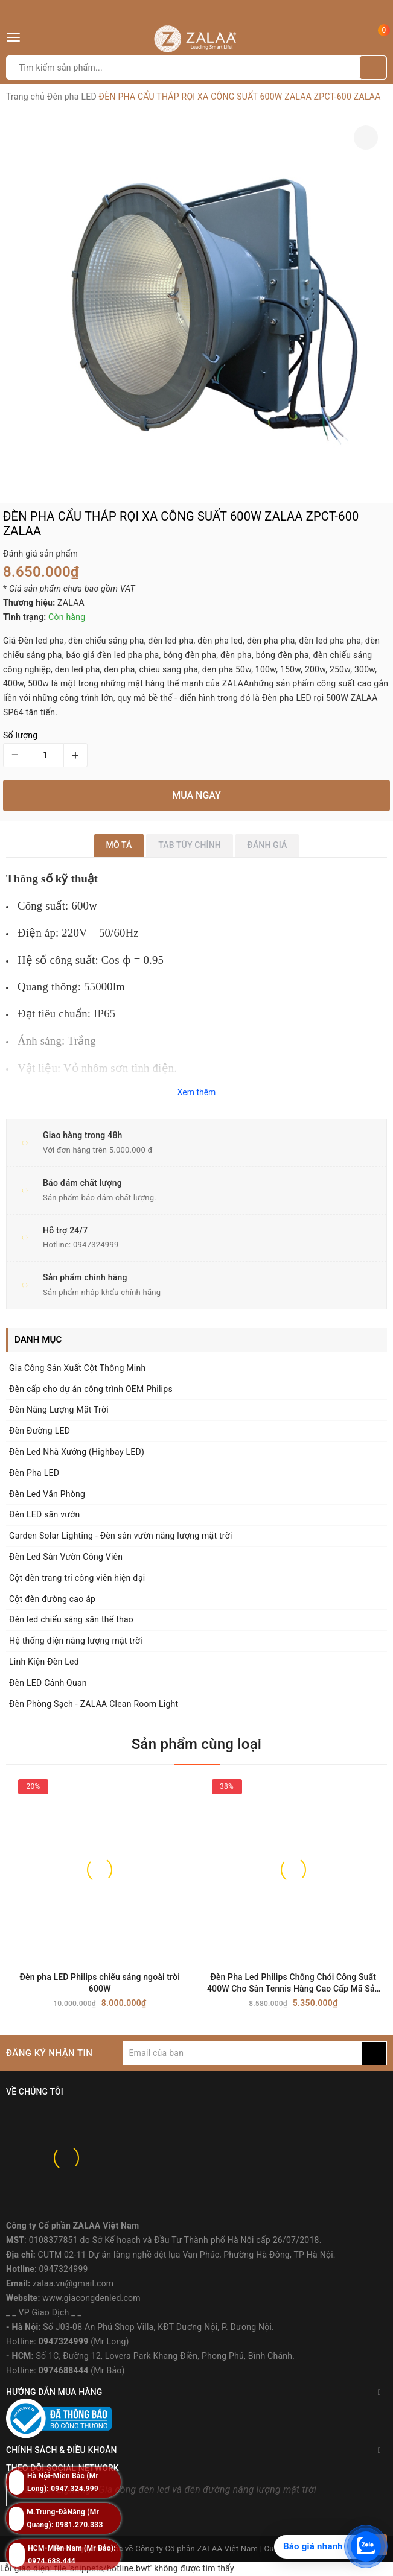 Image resolution: width=393 pixels, height=2576 pixels. Describe the element at coordinates (77, 1368) in the screenshot. I see `Gia Công Sản Xuất Cột Thông Minh` at that location.